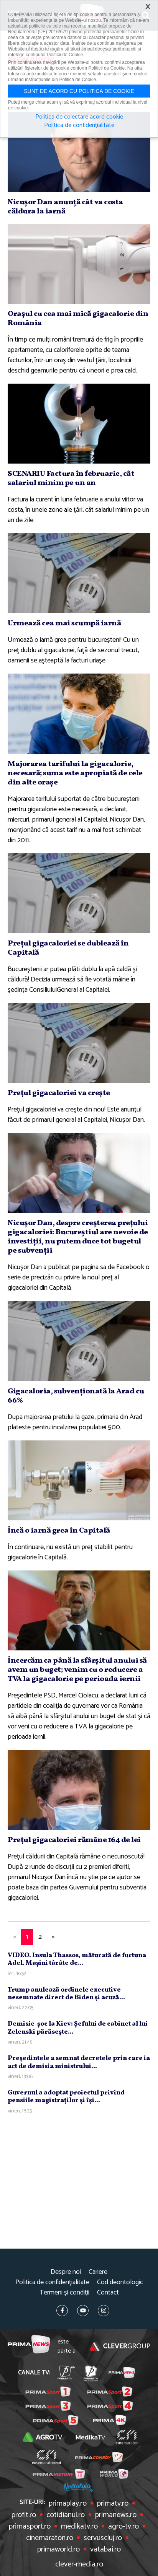 This screenshot has height=2576, width=158. Describe the element at coordinates (65, 2515) in the screenshot. I see `cotidianul.ro` at that location.